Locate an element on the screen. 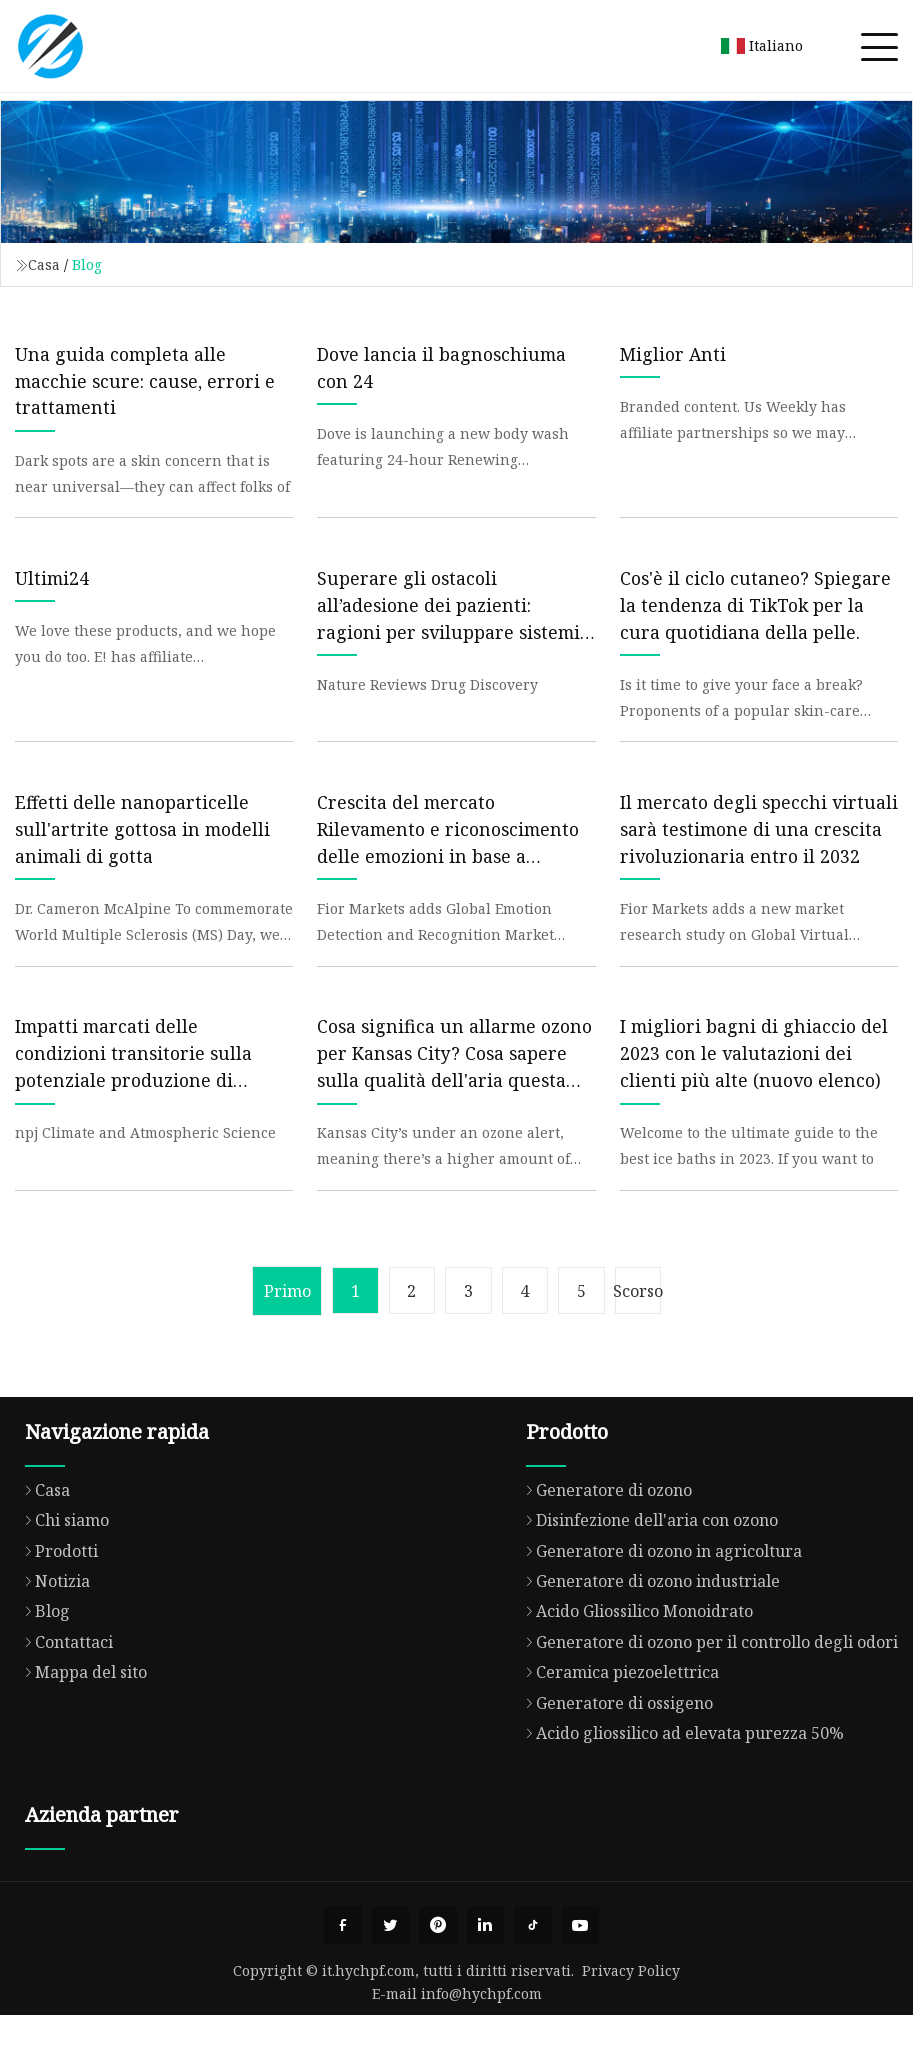 The height and width of the screenshot is (2051, 913). Generatore di ozono is located at coordinates (604, 1523).